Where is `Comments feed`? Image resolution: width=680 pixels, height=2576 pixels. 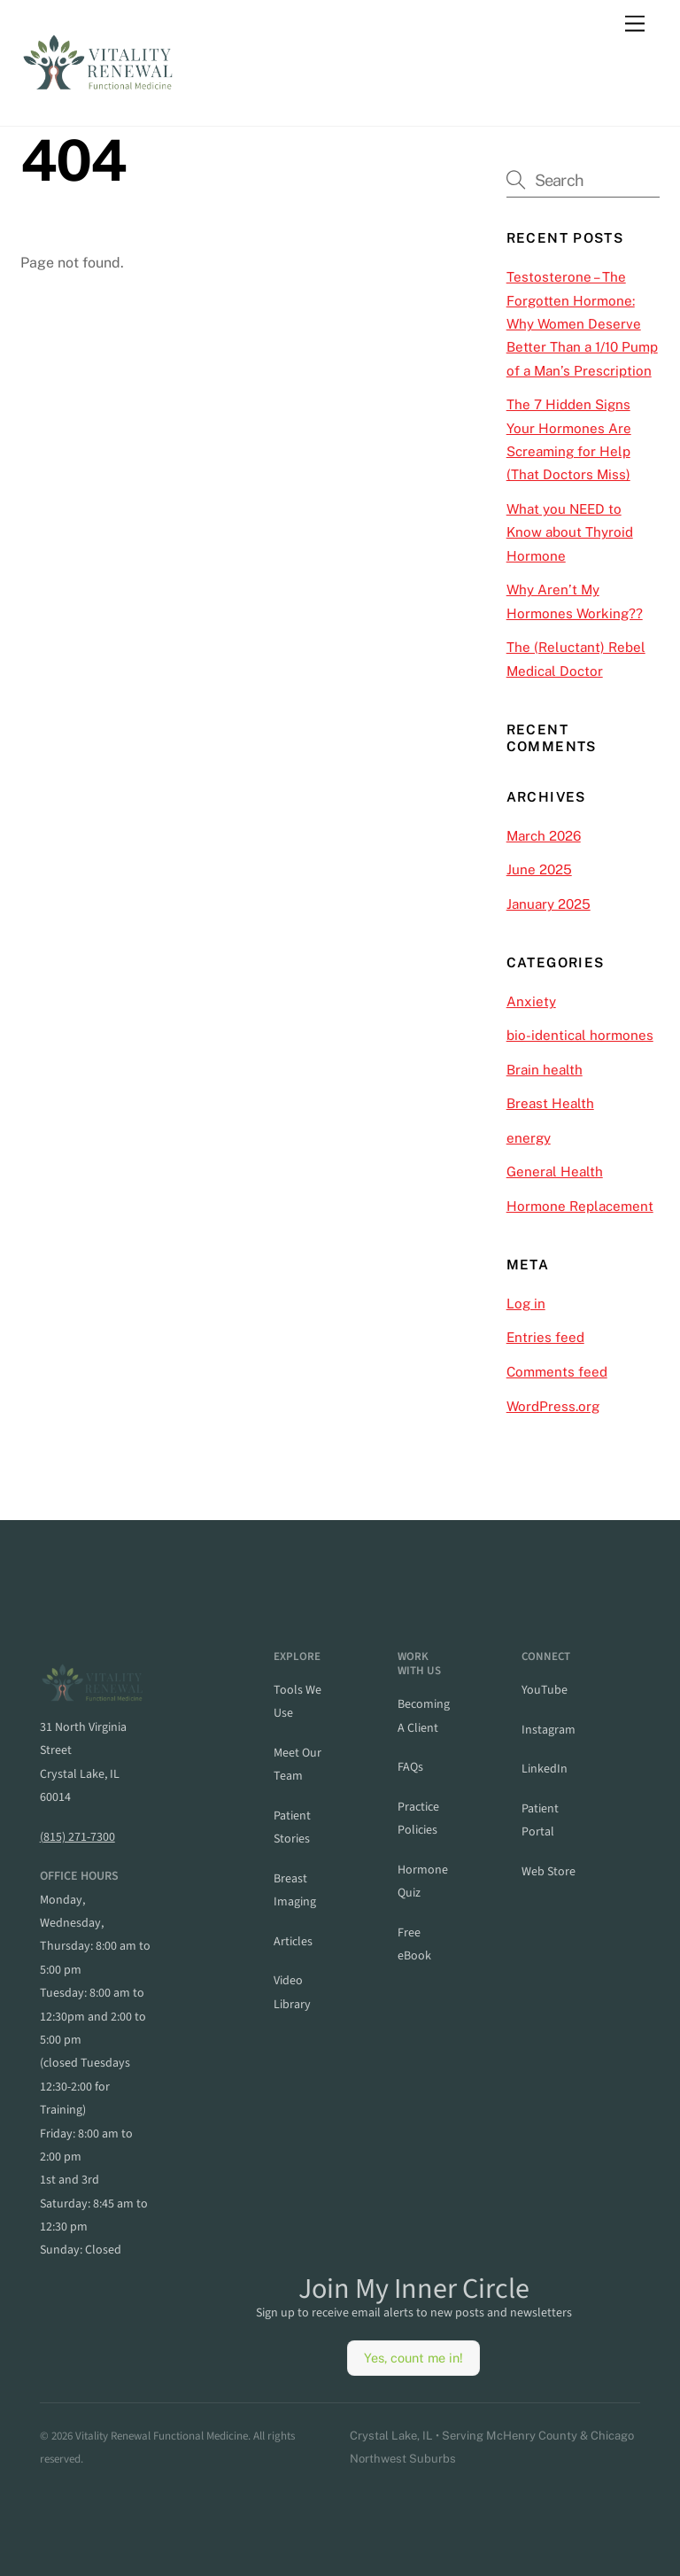 Comments feed is located at coordinates (556, 1371).